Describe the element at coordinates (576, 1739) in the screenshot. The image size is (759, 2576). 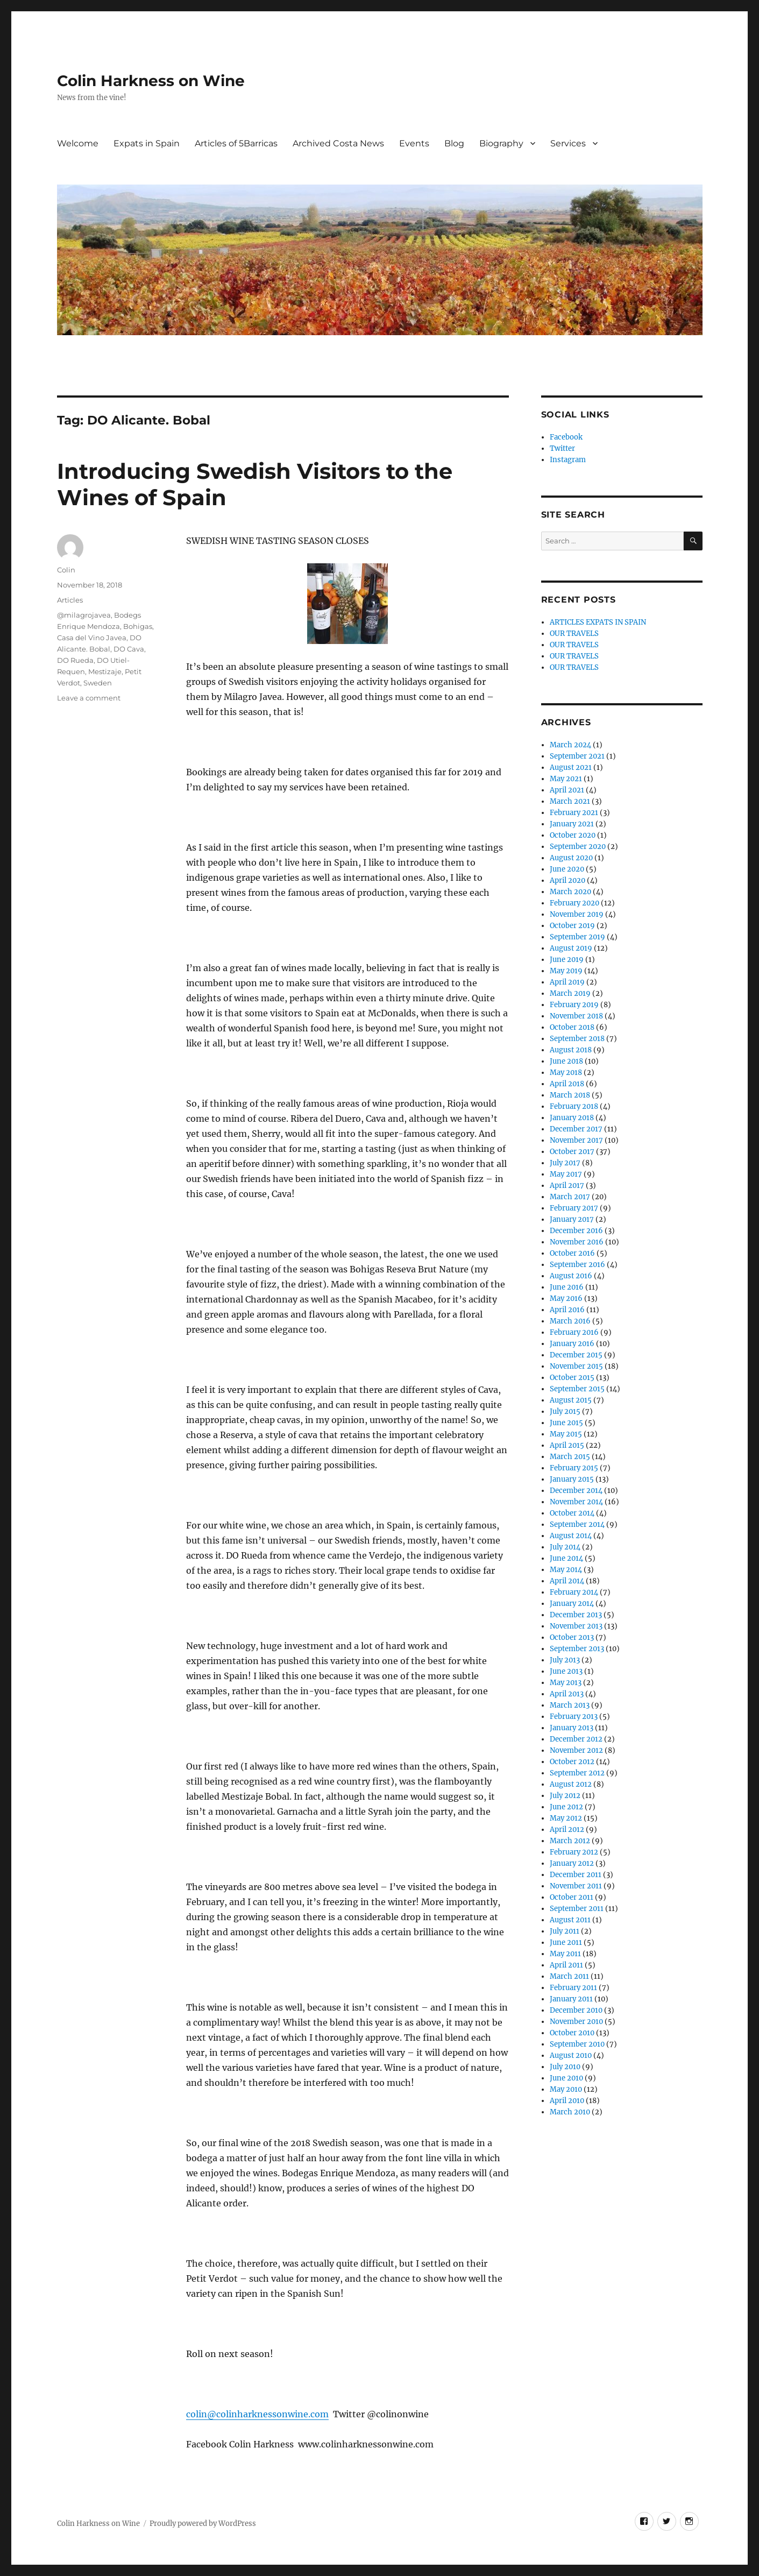
I see `December 2012` at that location.